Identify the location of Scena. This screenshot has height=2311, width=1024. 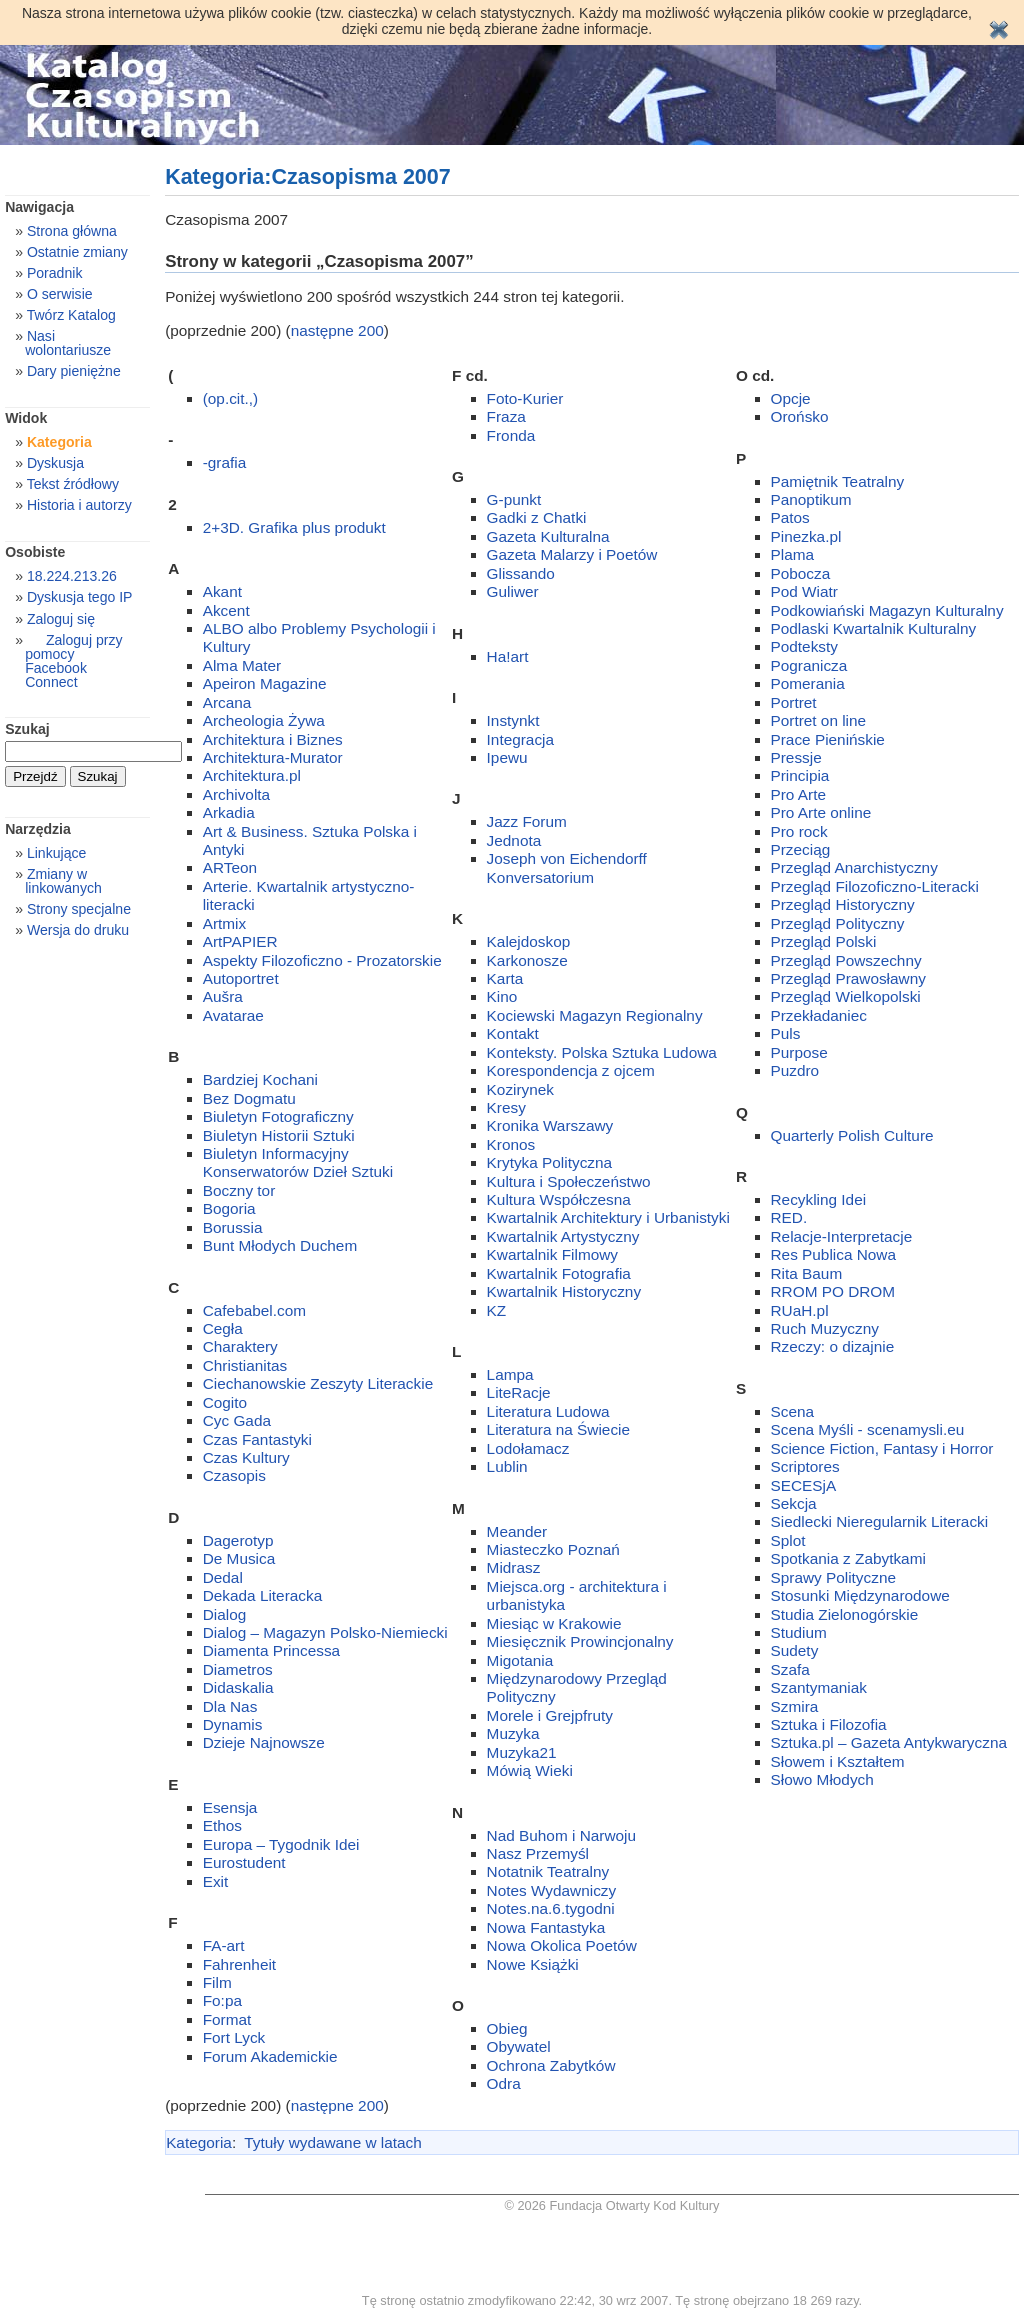
(793, 1411).